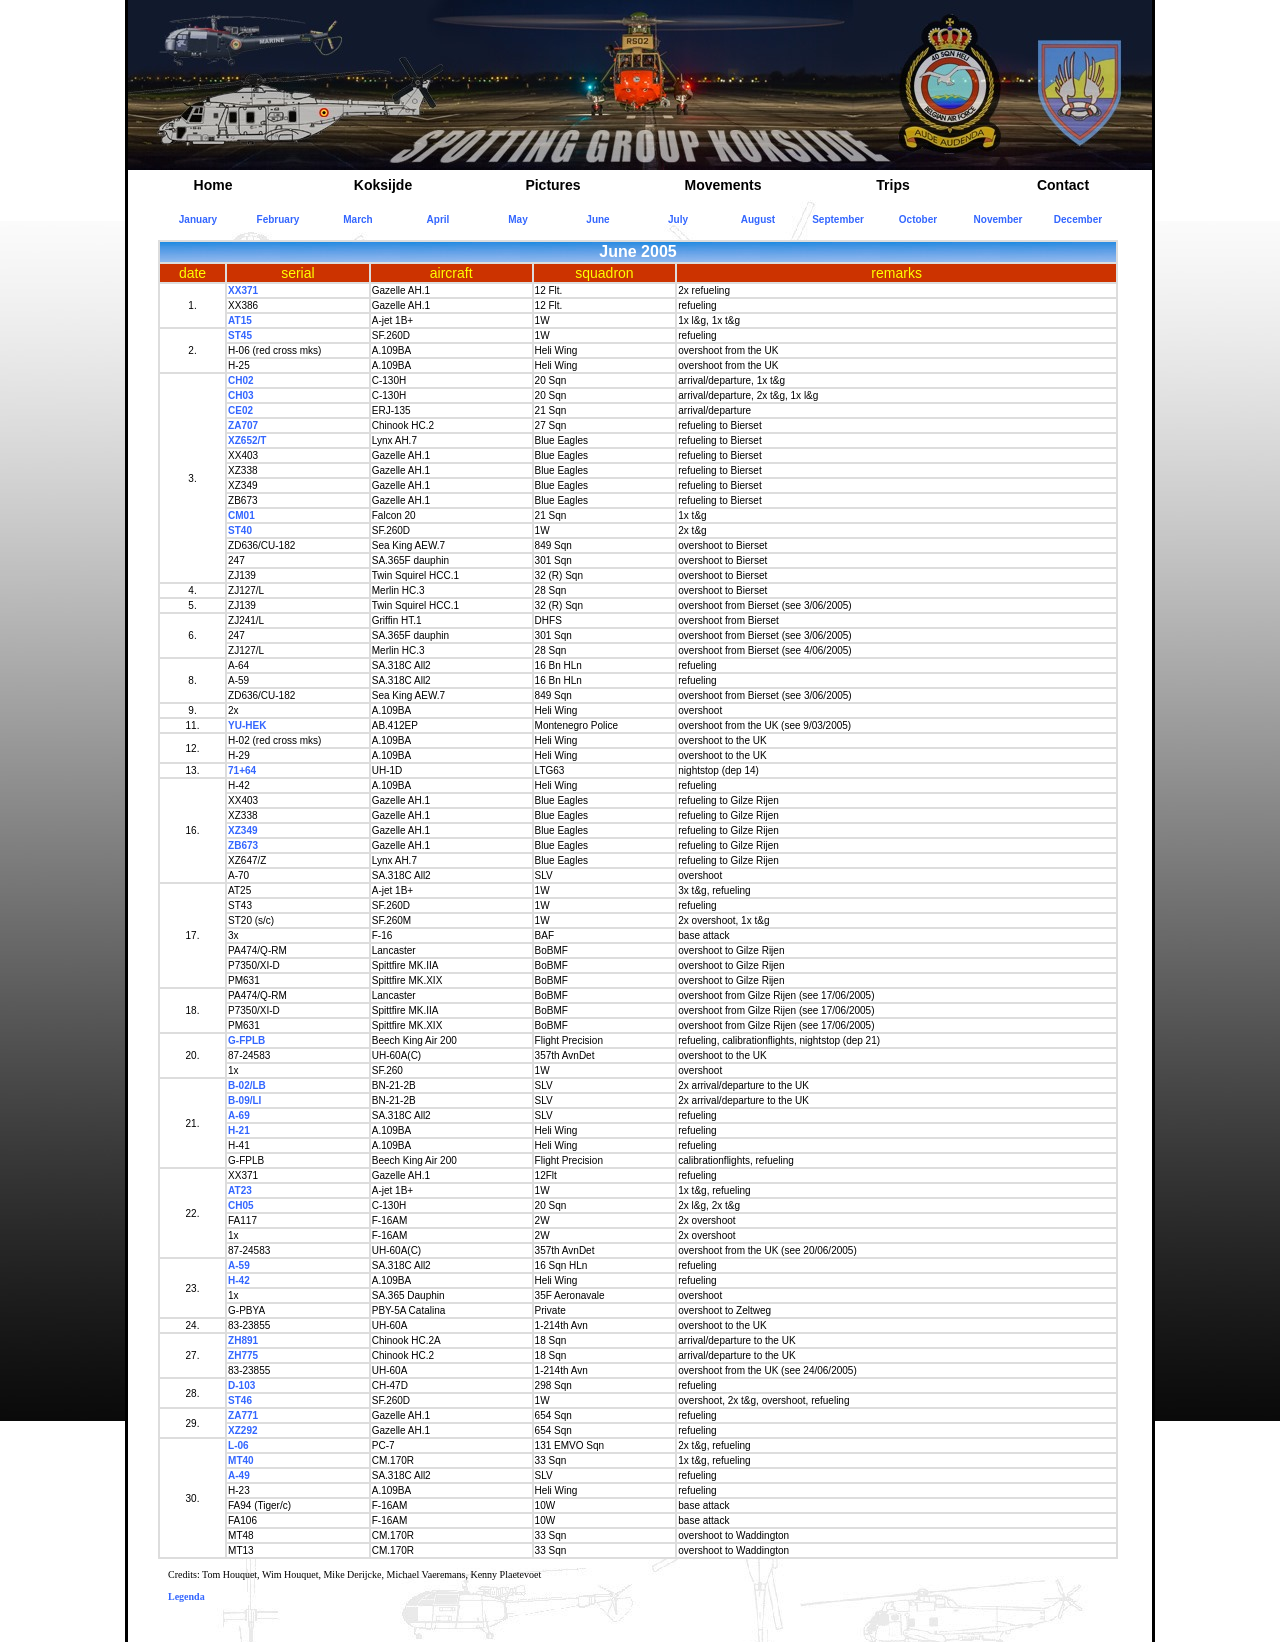  What do you see at coordinates (240, 320) in the screenshot?
I see `AT15` at bounding box center [240, 320].